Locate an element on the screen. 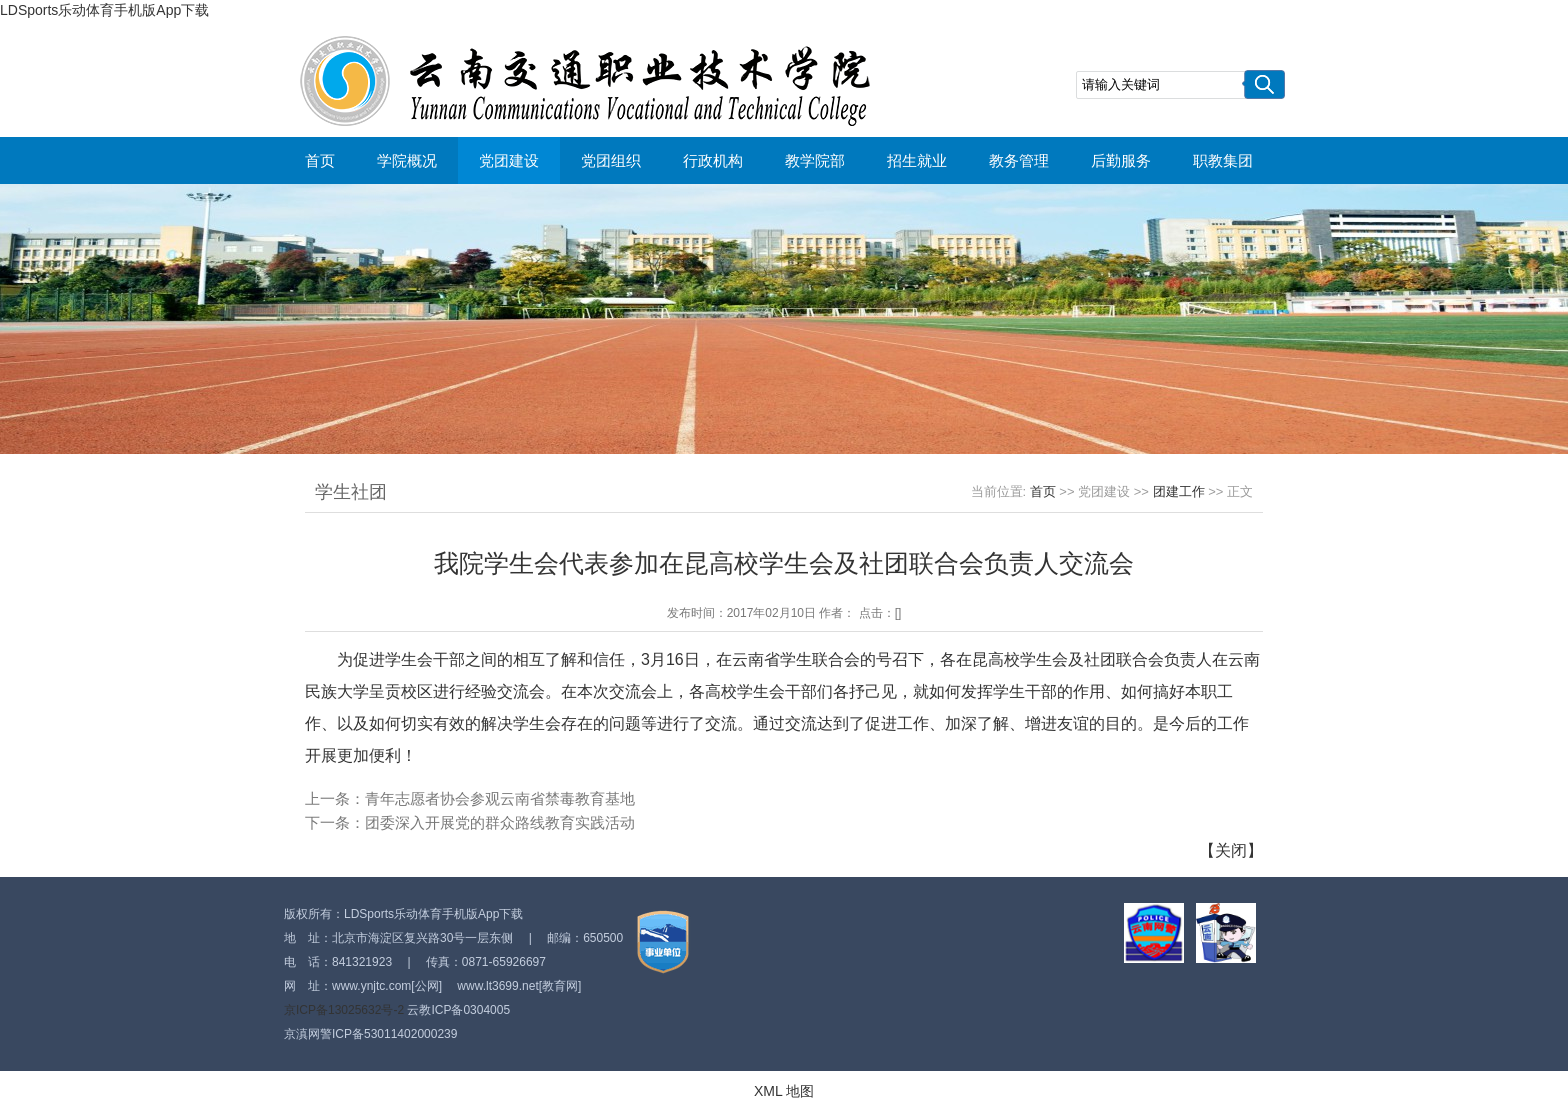 The width and height of the screenshot is (1568, 1112). LDSports乐动体育手机版App下载 is located at coordinates (104, 10).